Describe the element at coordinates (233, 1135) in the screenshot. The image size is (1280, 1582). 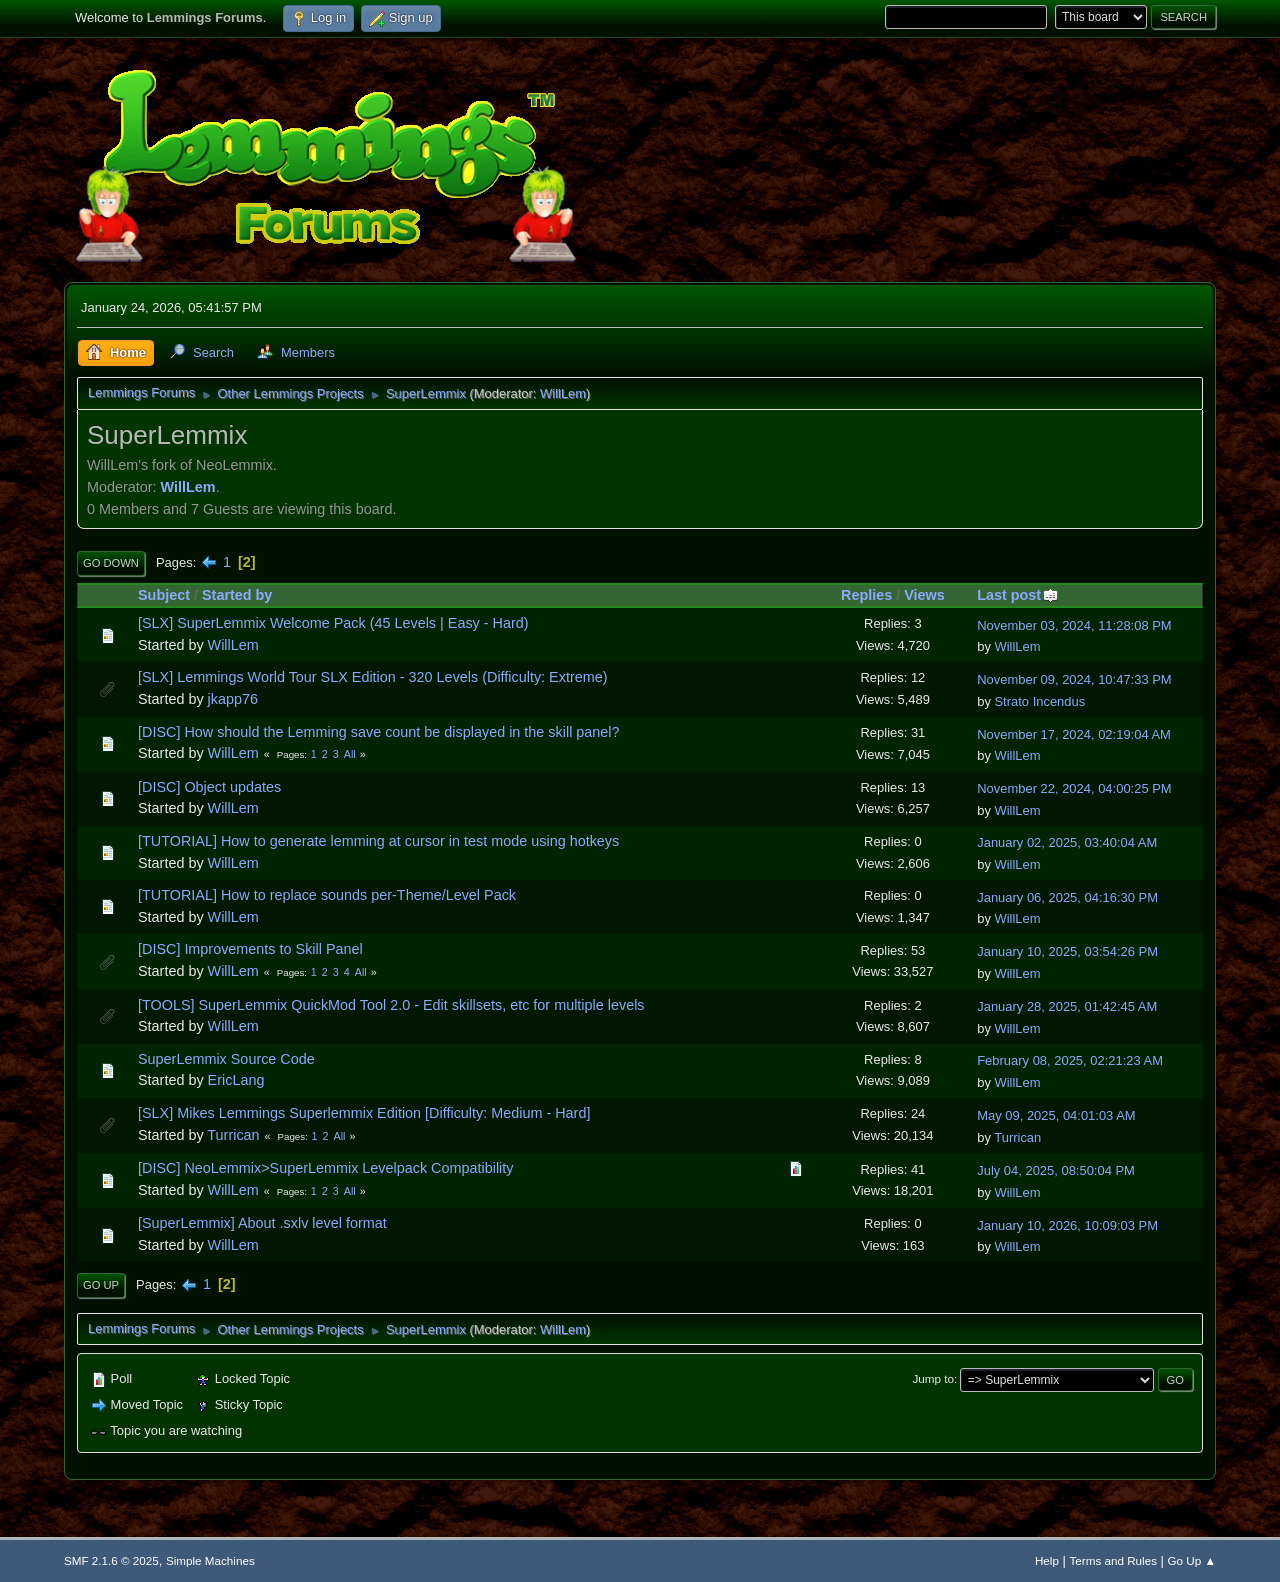
I see `Turrican` at that location.